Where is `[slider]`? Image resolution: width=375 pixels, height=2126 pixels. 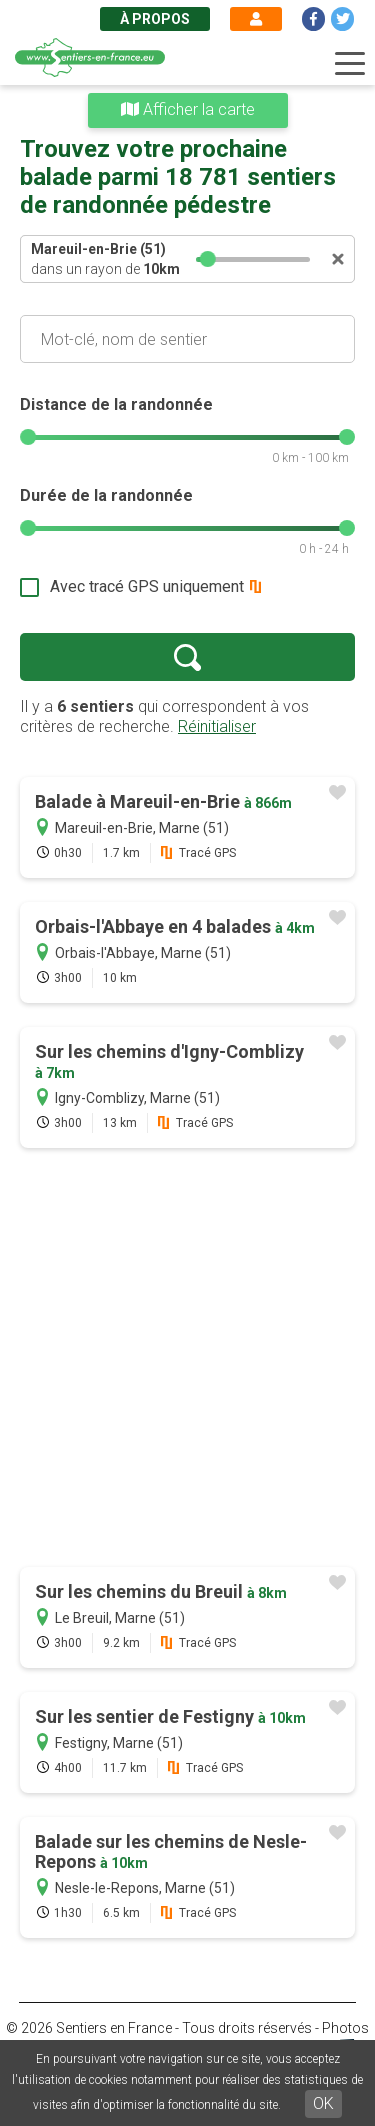
[slider] is located at coordinates (209, 259).